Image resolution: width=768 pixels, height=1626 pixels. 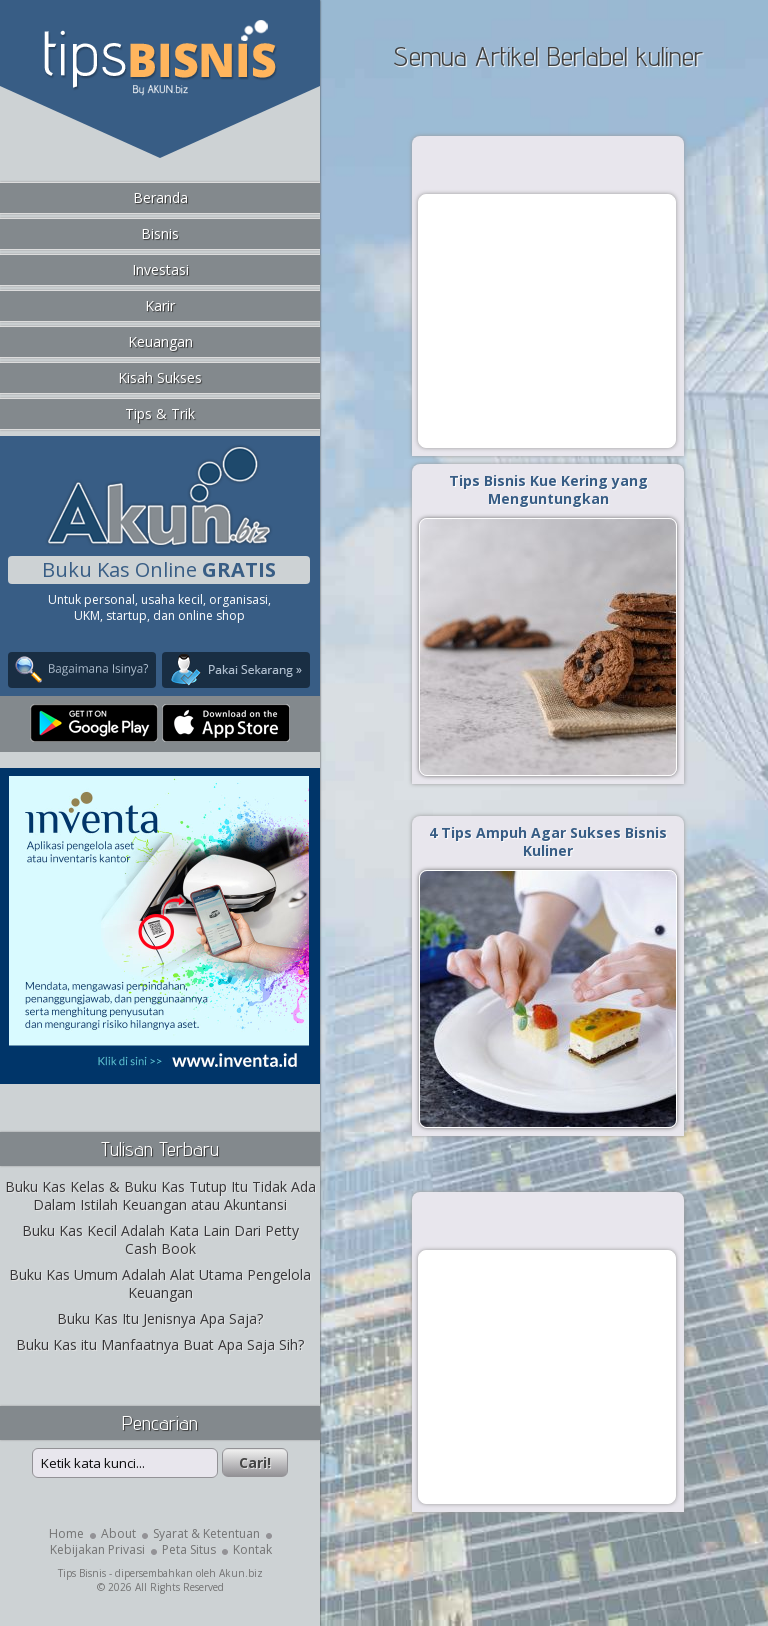 I want to click on Home, so click(x=66, y=1533).